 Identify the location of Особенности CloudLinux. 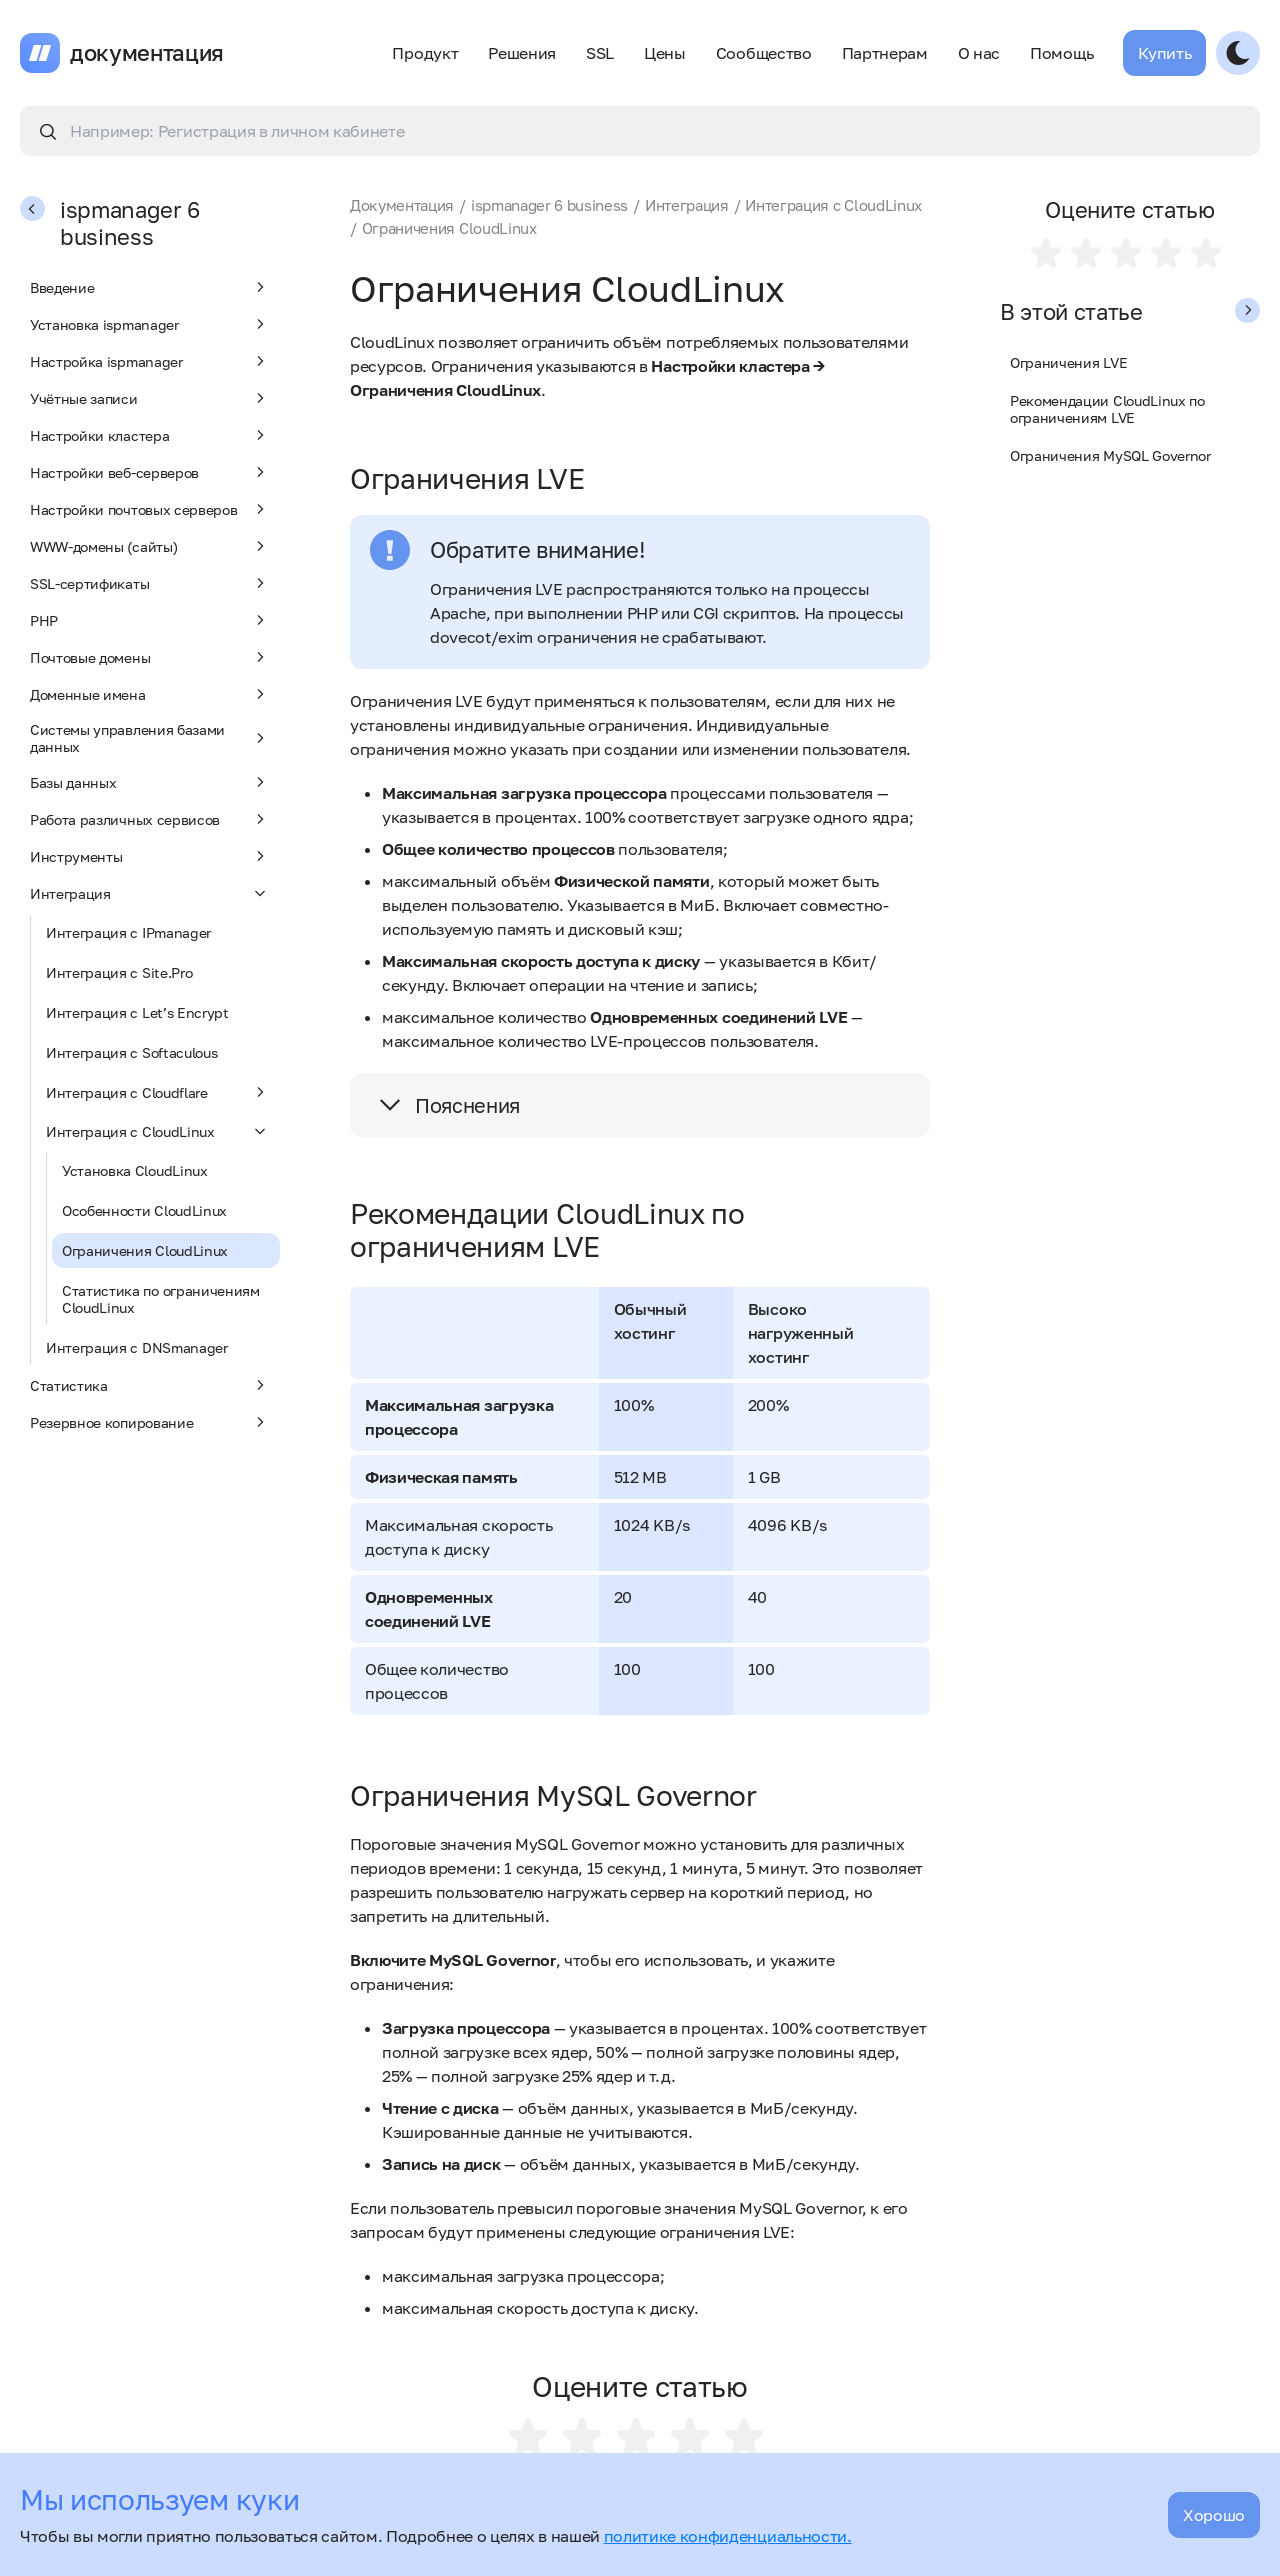
(144, 1210).